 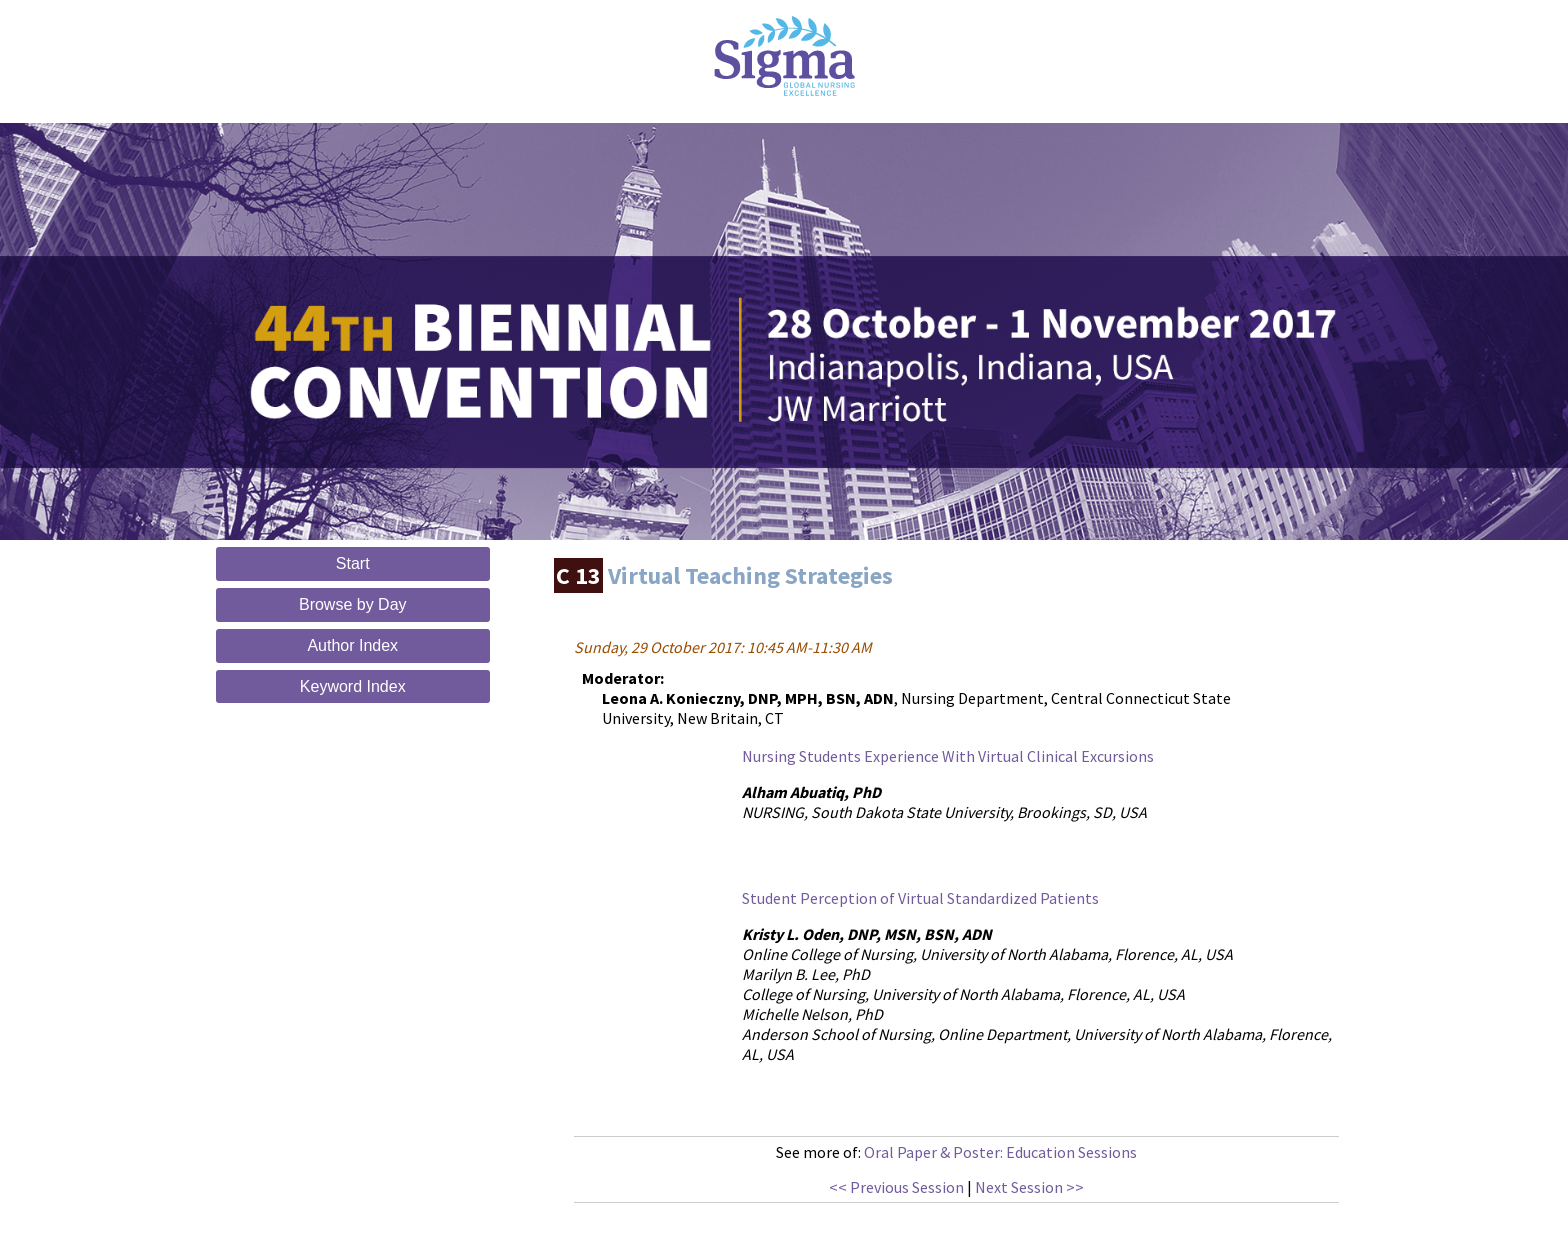 What do you see at coordinates (920, 898) in the screenshot?
I see `Student Perception of Virtual Standardized Patients` at bounding box center [920, 898].